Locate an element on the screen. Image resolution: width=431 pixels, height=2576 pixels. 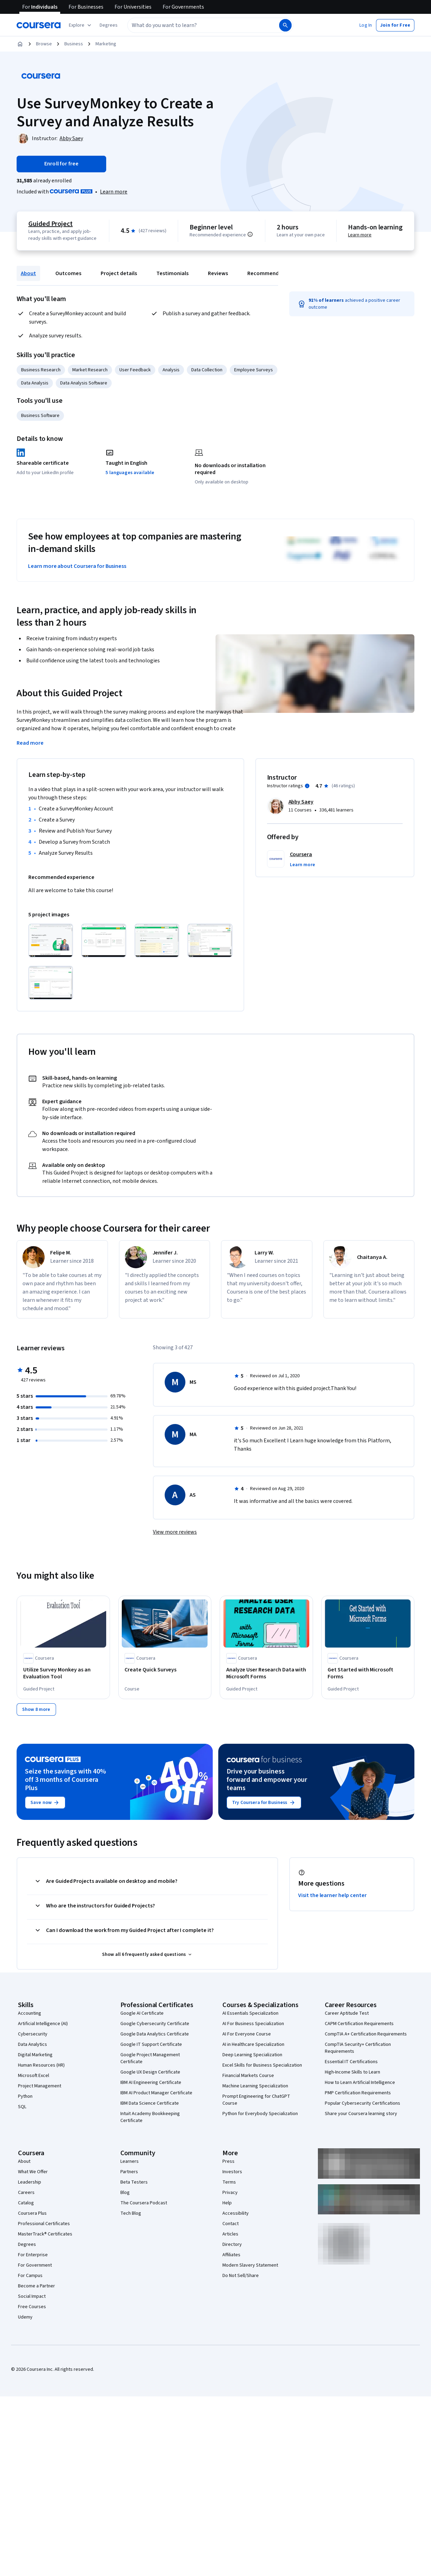
Directory is located at coordinates (232, 2244).